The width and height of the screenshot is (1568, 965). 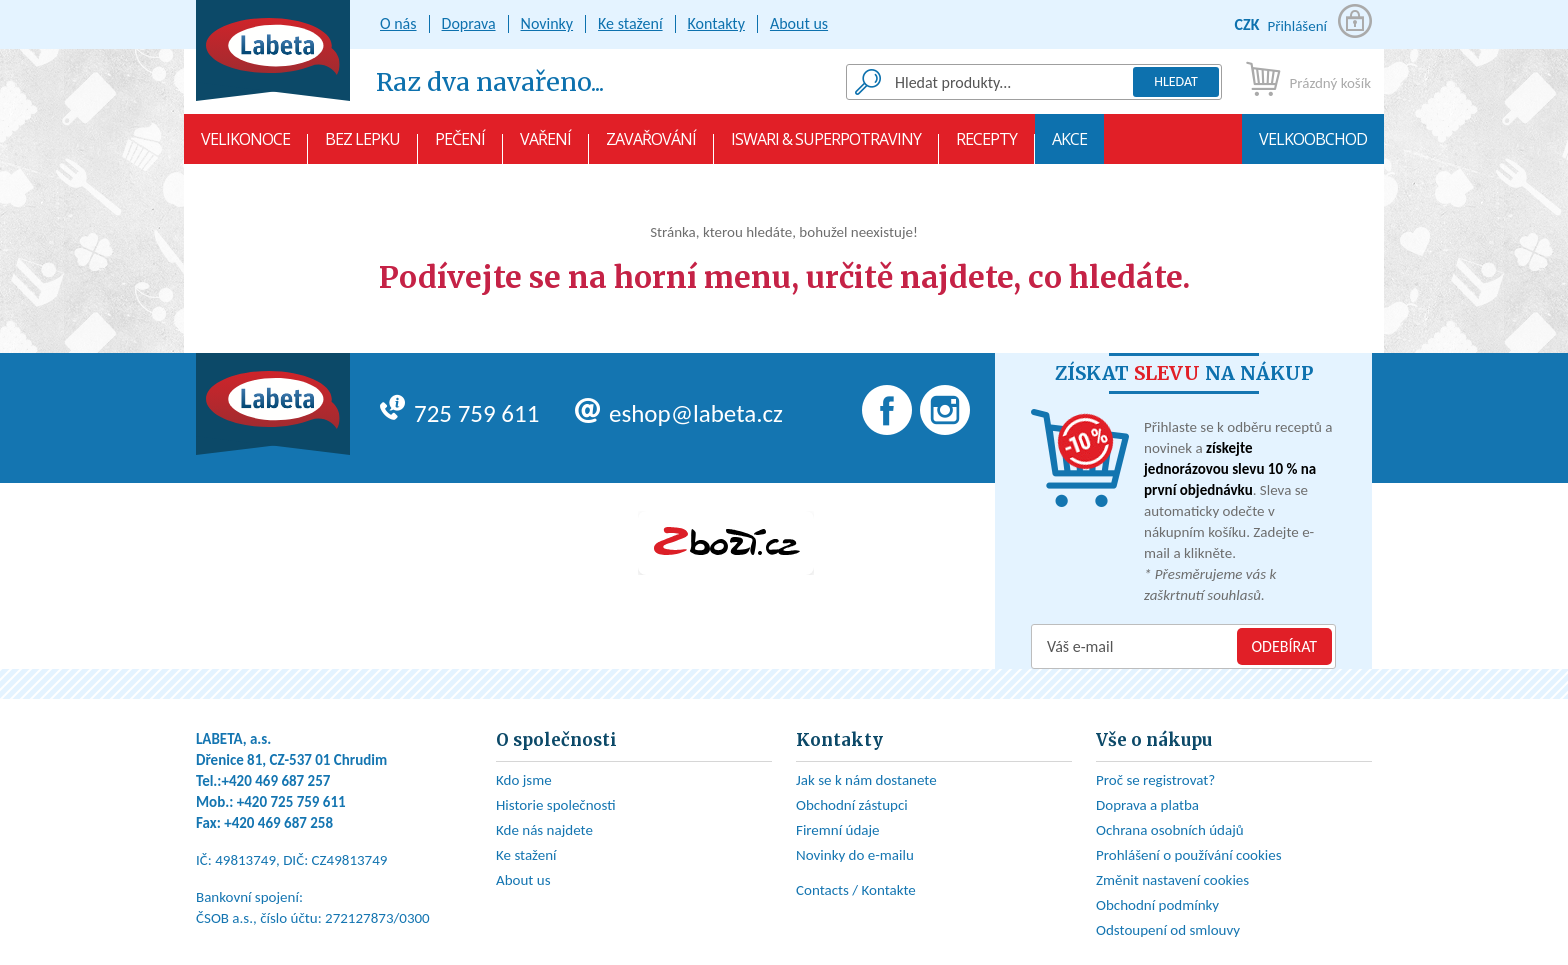 What do you see at coordinates (866, 780) in the screenshot?
I see `Jak se k nám dostanete` at bounding box center [866, 780].